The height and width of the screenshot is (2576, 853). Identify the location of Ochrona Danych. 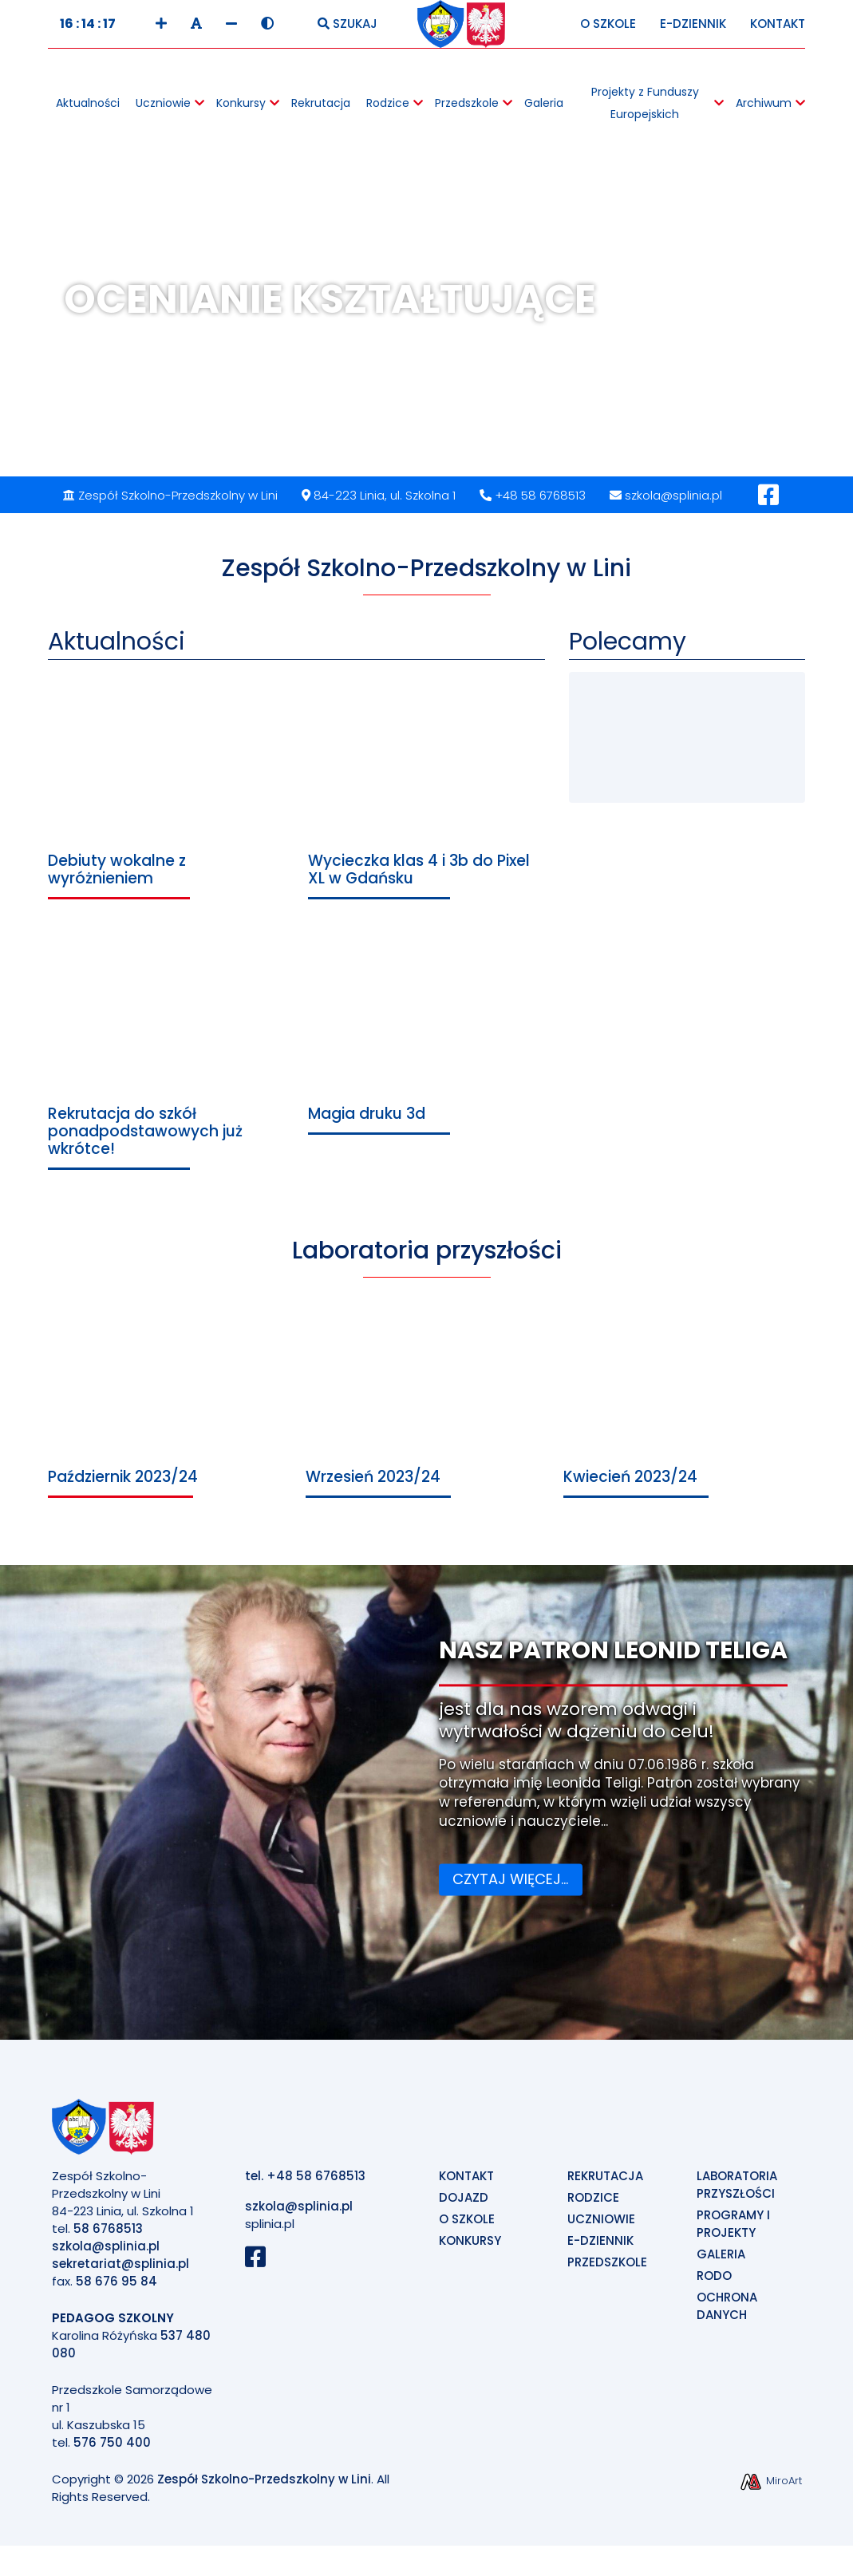
(727, 2314).